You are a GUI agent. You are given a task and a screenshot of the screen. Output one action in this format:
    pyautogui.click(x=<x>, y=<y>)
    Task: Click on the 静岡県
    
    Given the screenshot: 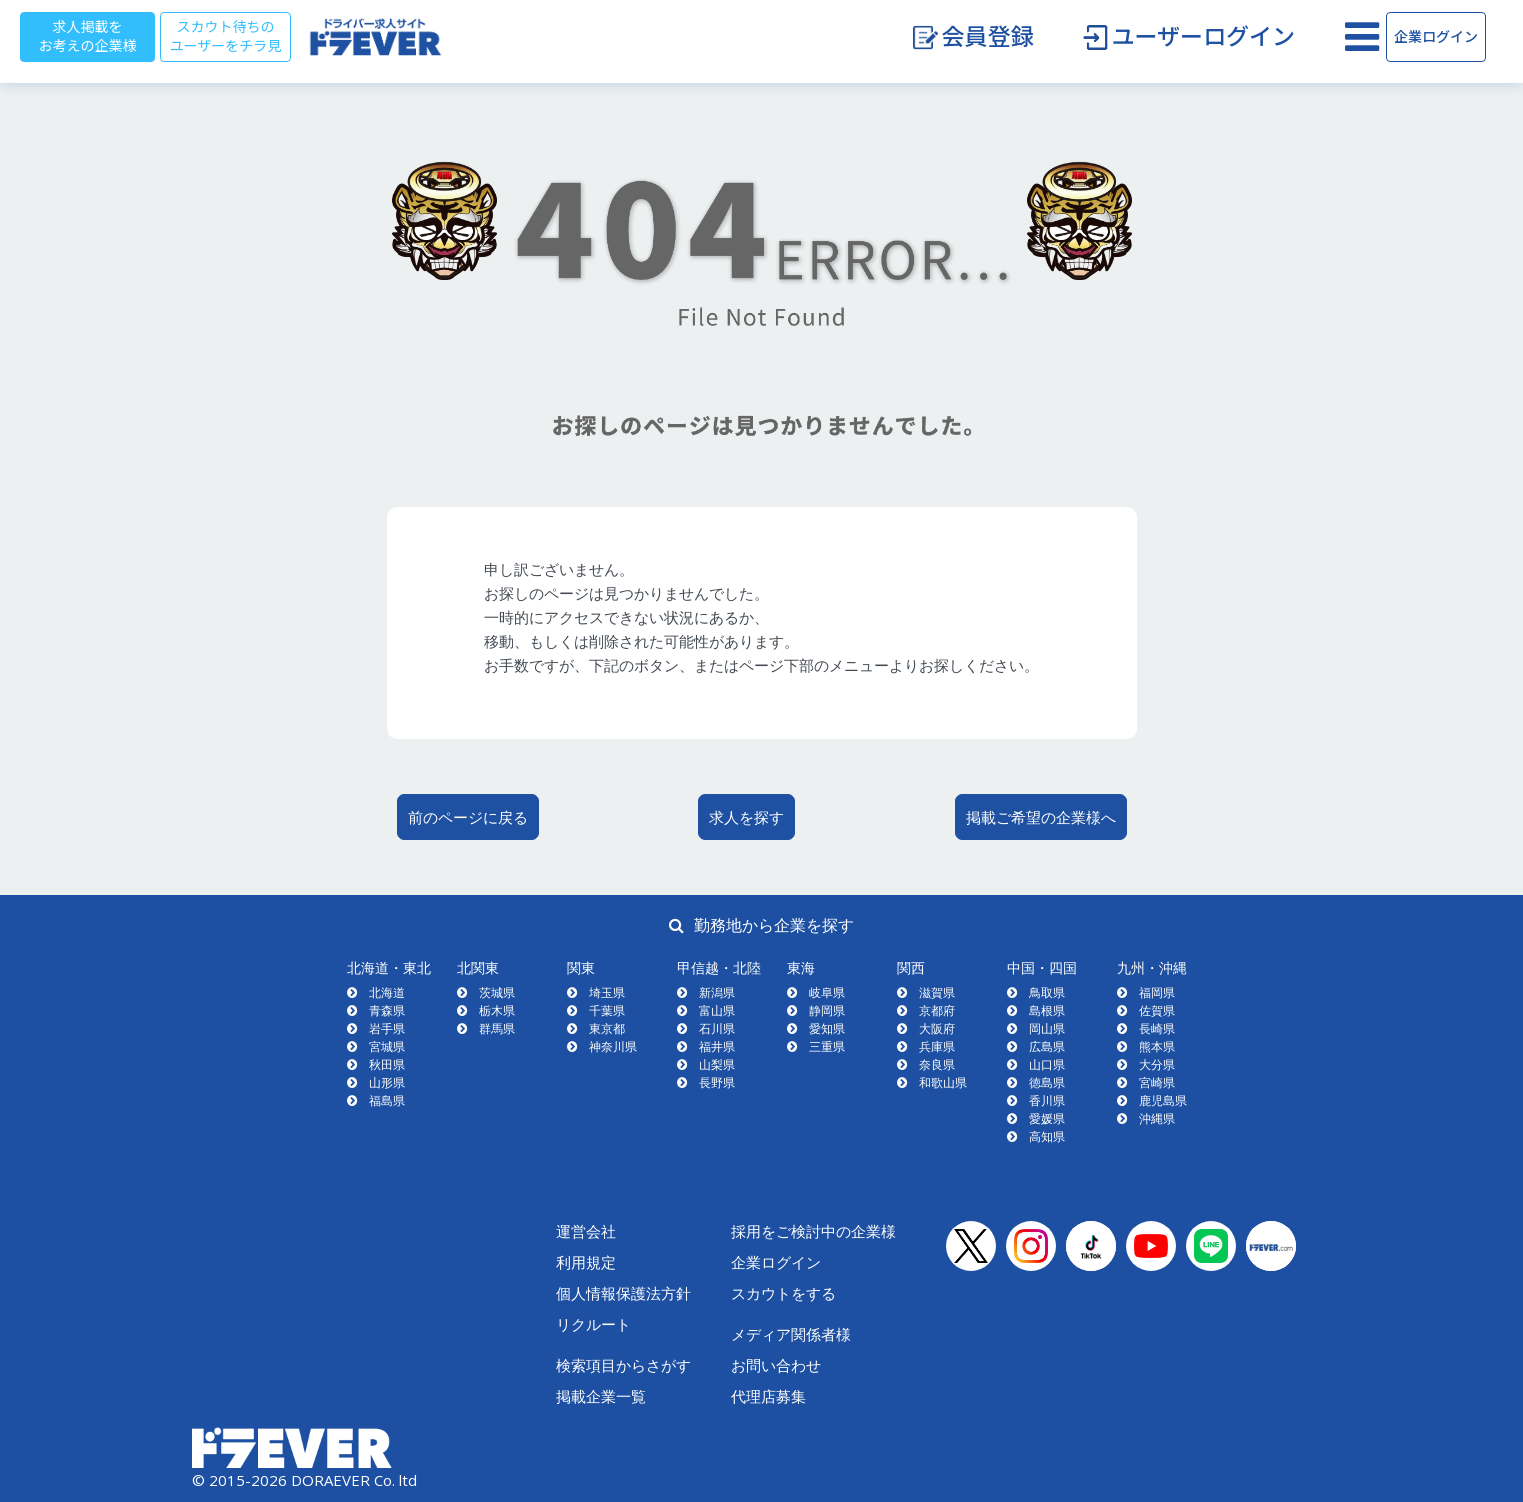 What is the action you would take?
    pyautogui.click(x=827, y=1010)
    